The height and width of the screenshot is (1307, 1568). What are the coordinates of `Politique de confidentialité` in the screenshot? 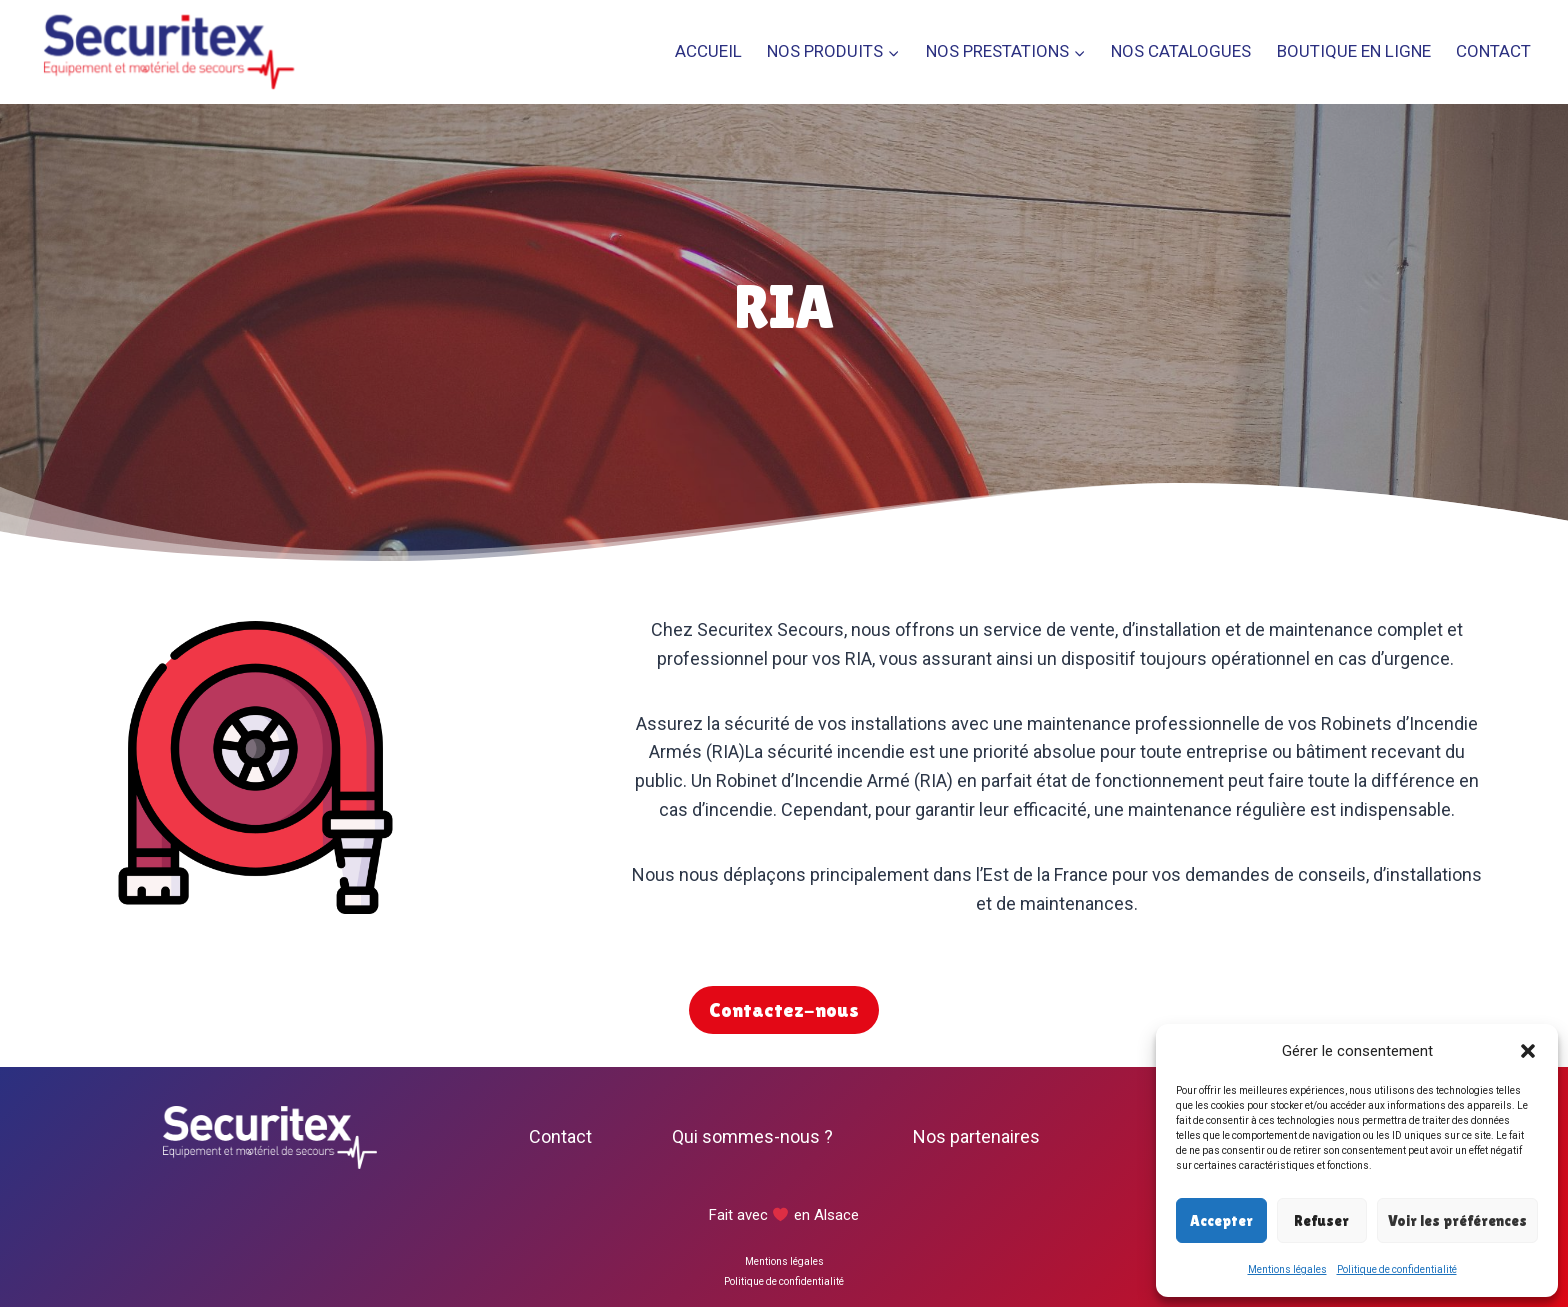 It's located at (1397, 1269).